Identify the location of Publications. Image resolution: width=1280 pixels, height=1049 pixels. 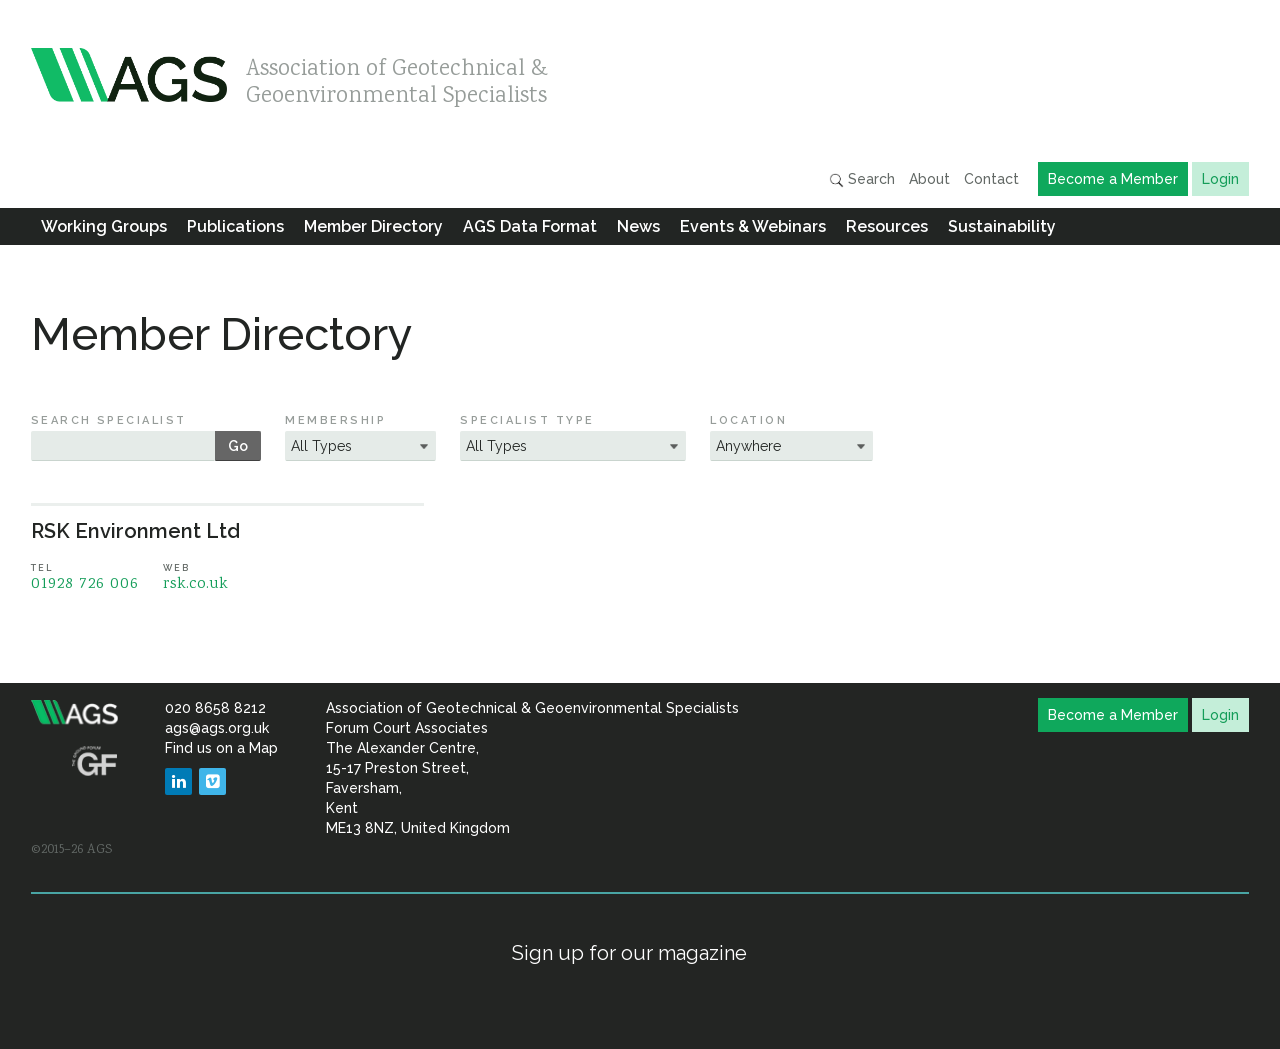
(235, 226).